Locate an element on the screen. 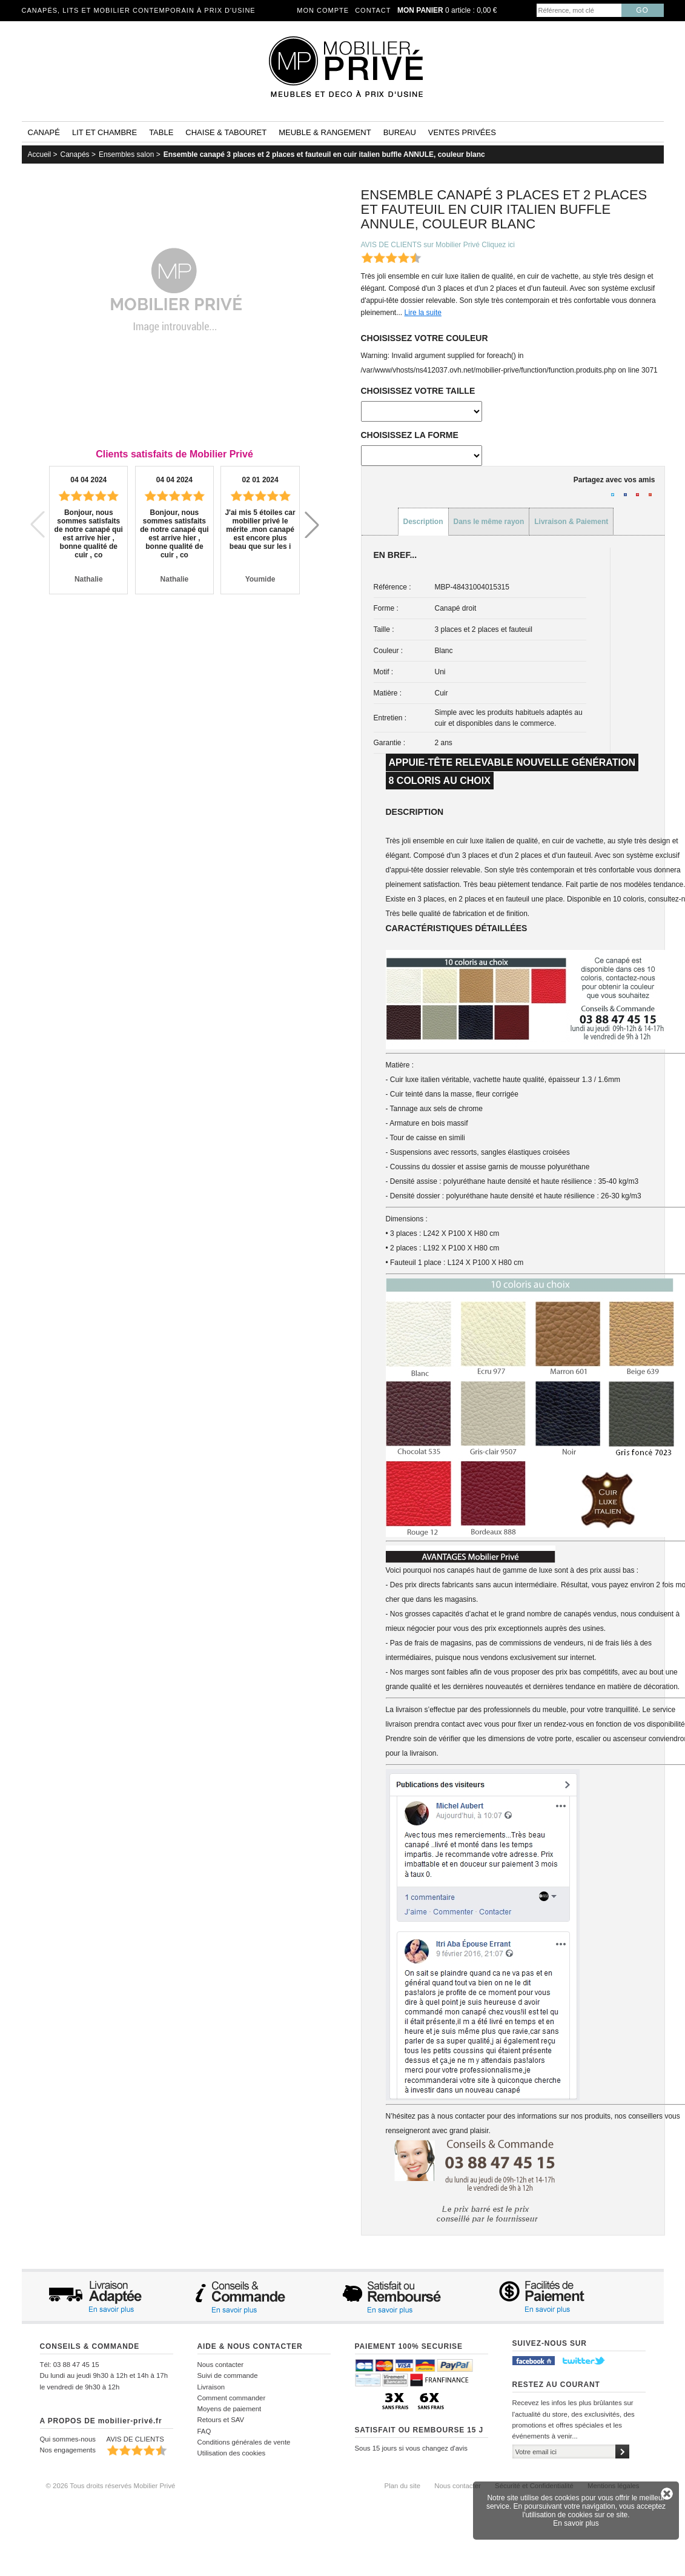  Mon compte is located at coordinates (323, 10).